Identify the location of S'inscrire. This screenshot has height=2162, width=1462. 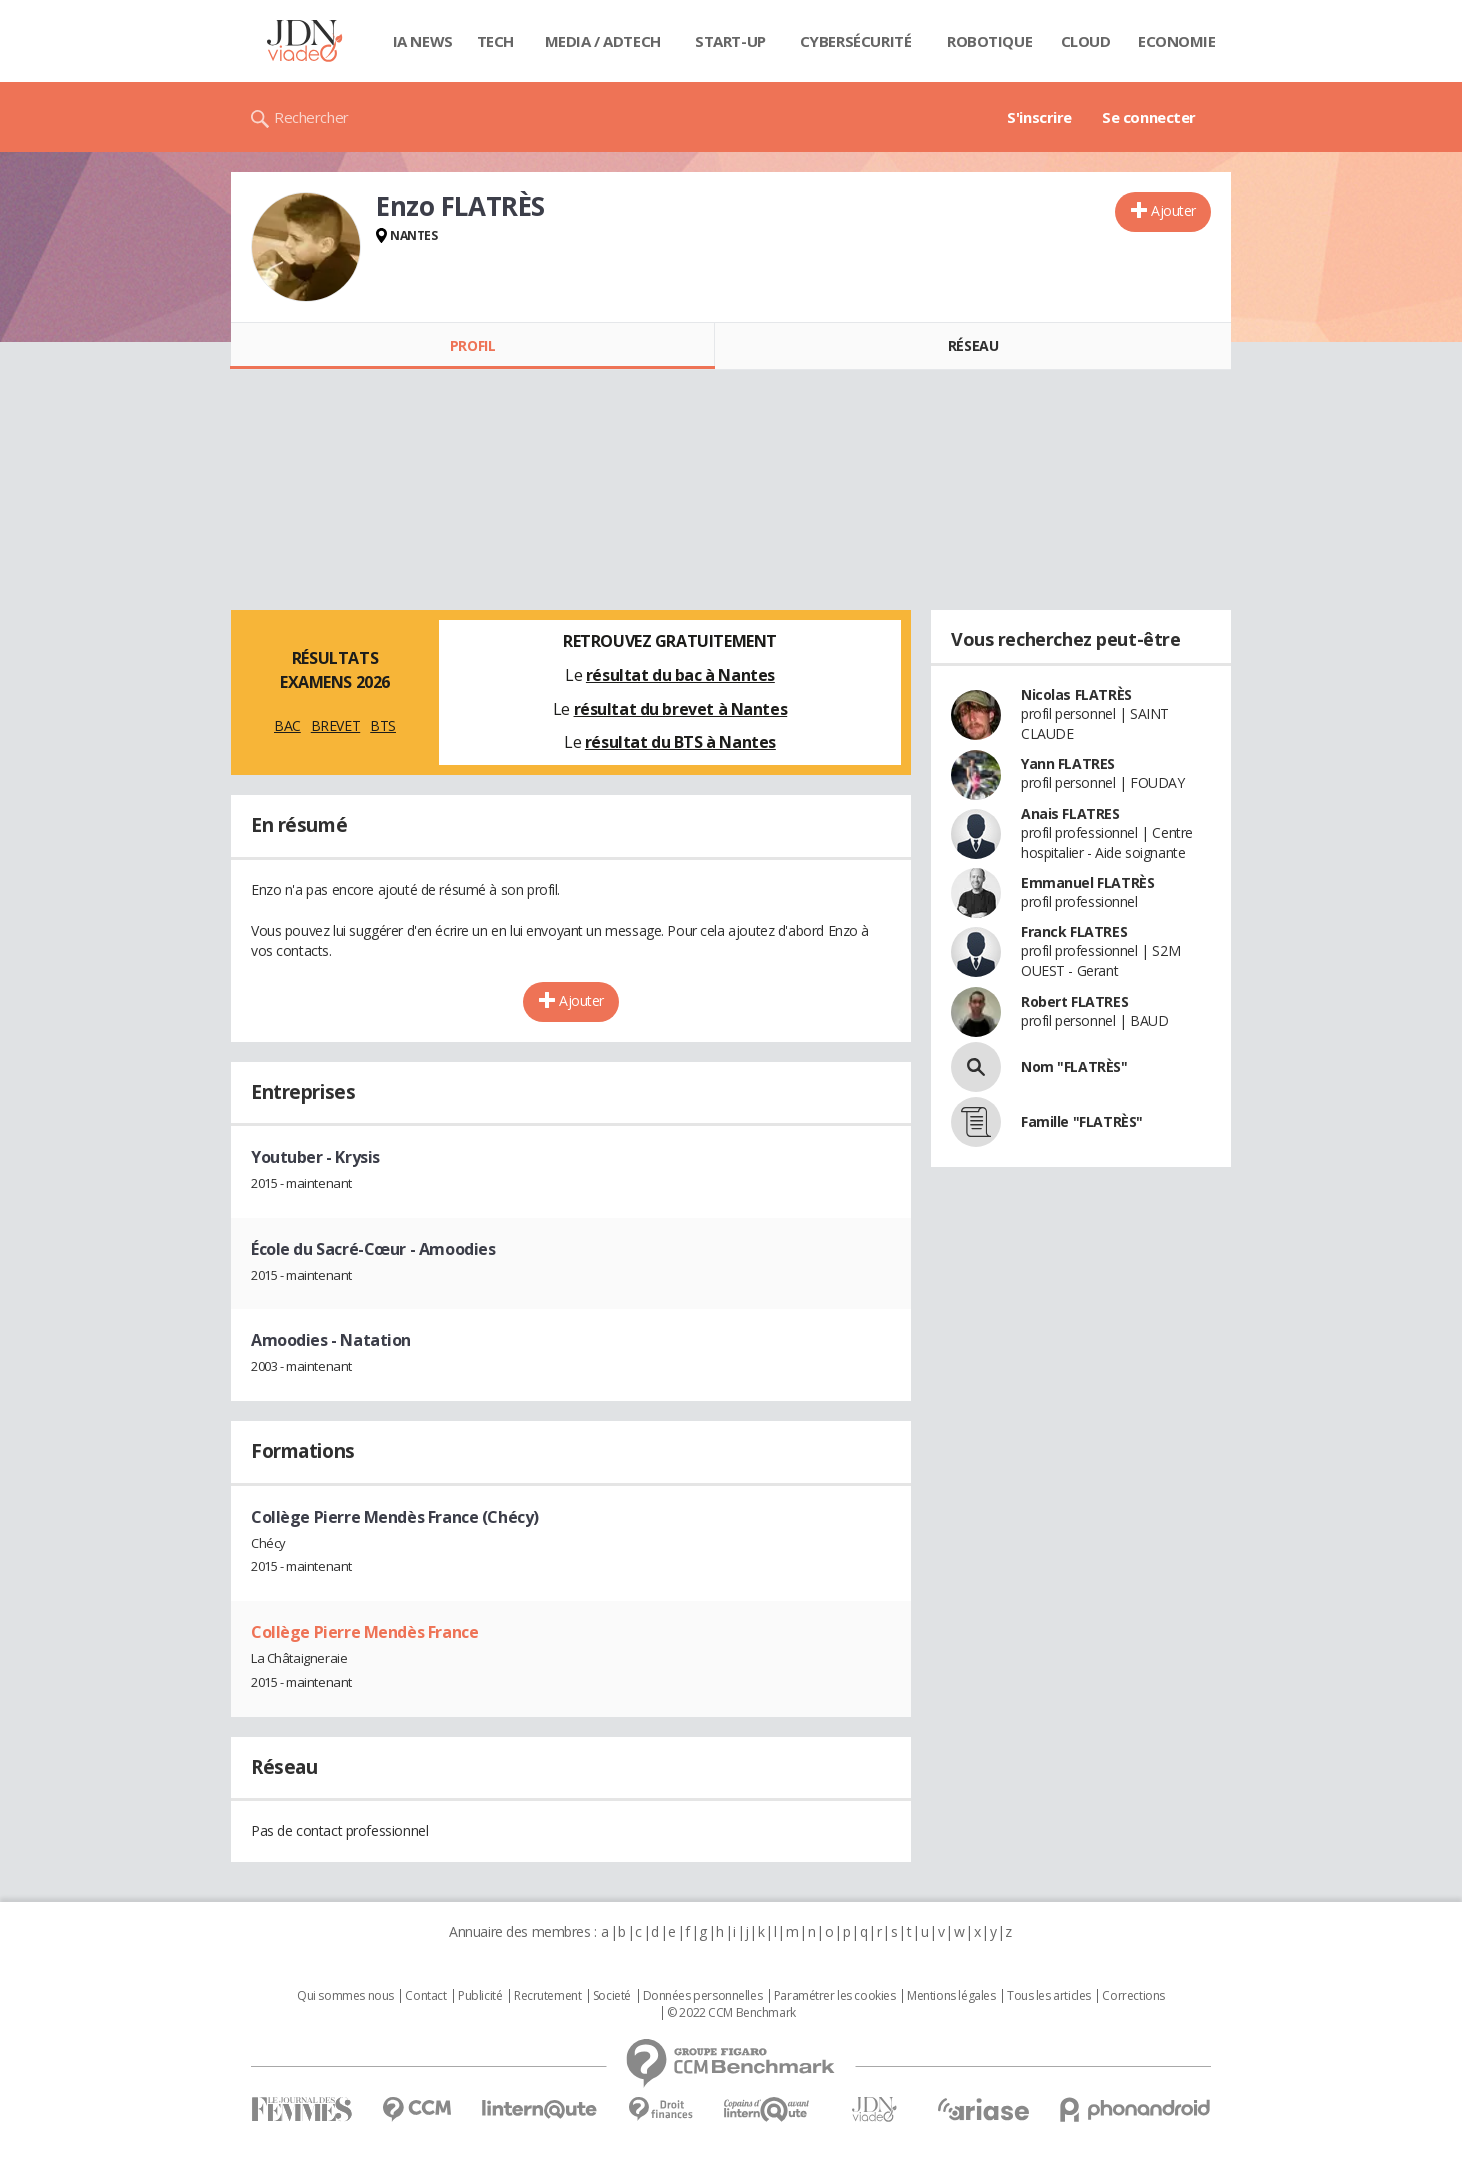
(1039, 117).